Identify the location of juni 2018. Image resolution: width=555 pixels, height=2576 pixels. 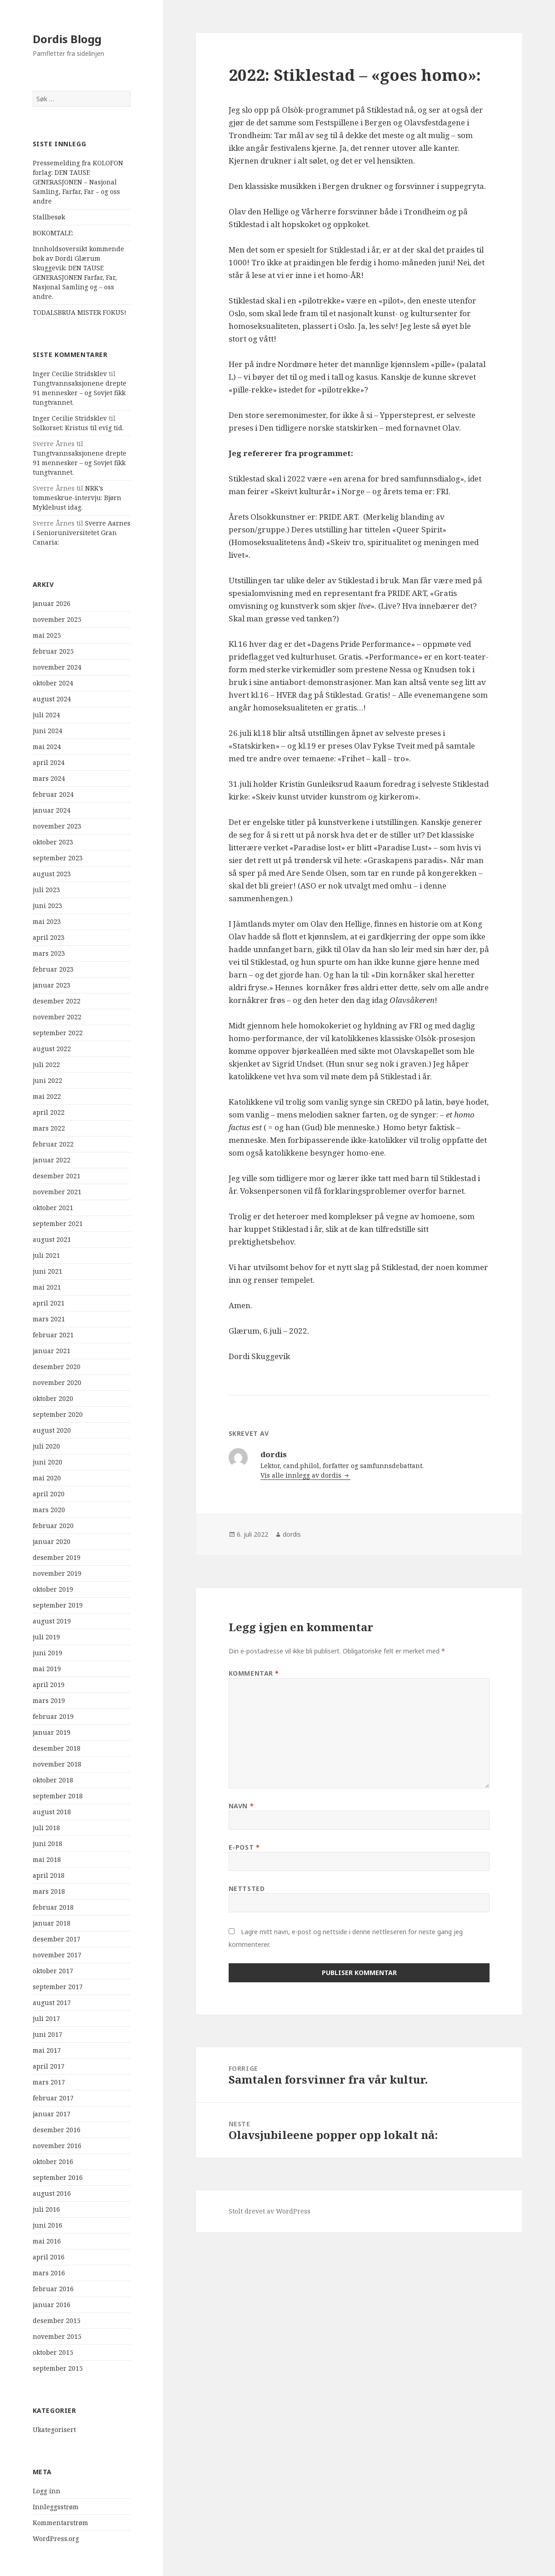
(47, 1843).